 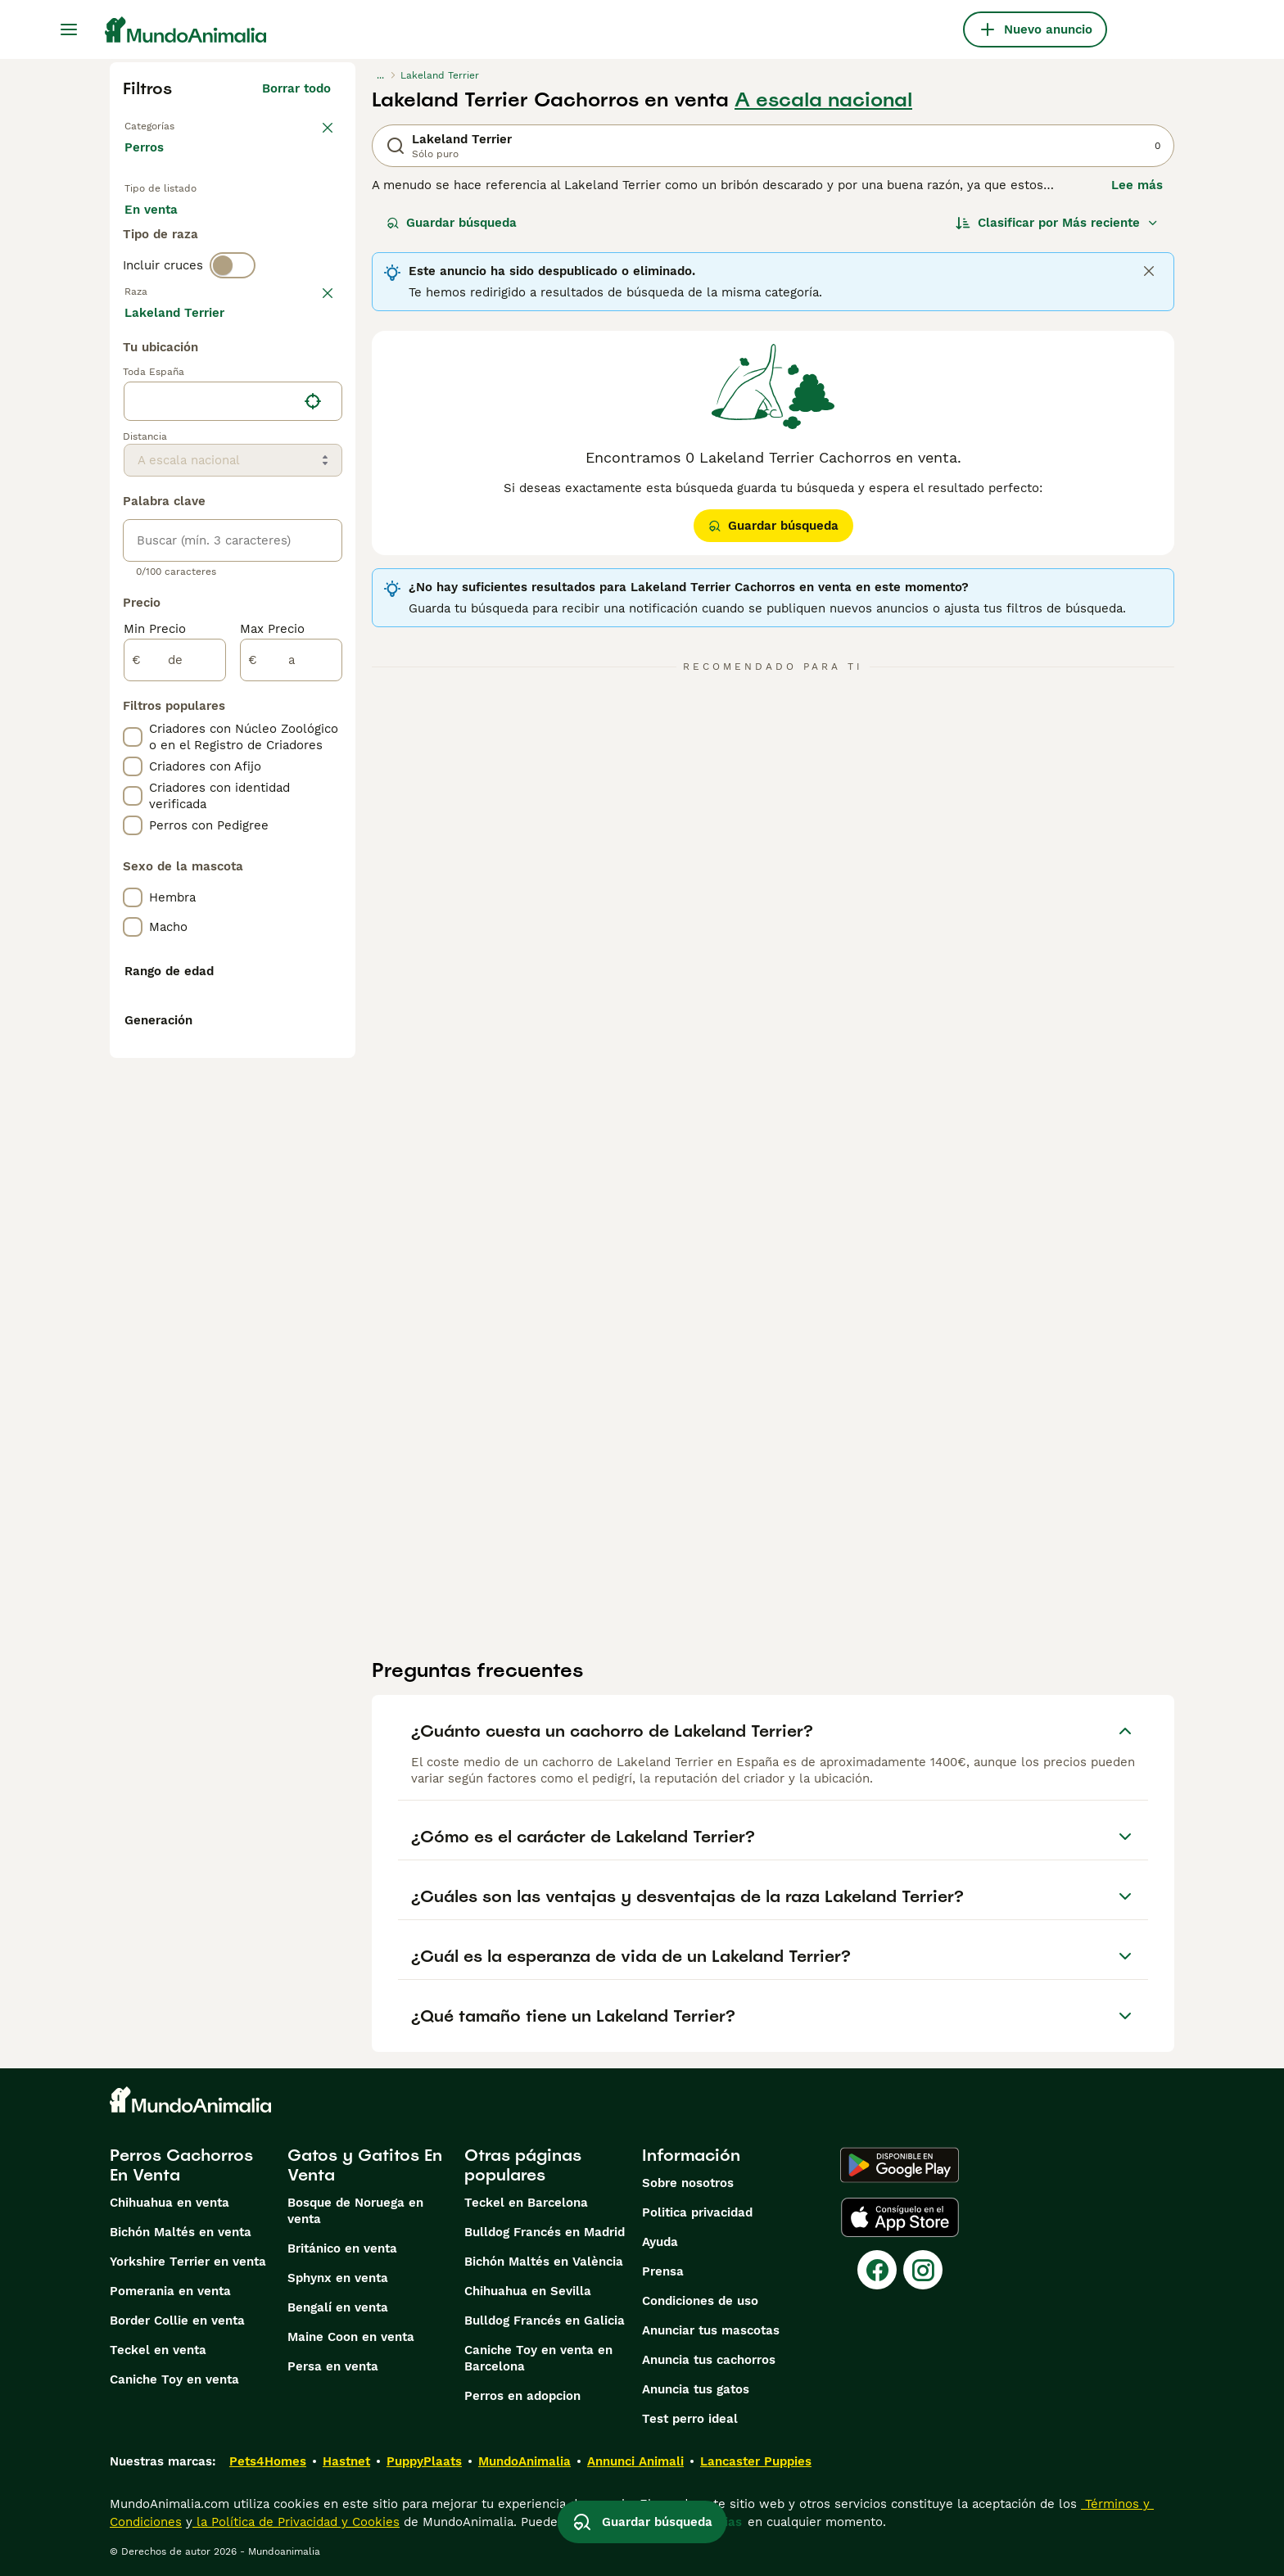 What do you see at coordinates (232, 341) in the screenshot?
I see `[switch]` at bounding box center [232, 341].